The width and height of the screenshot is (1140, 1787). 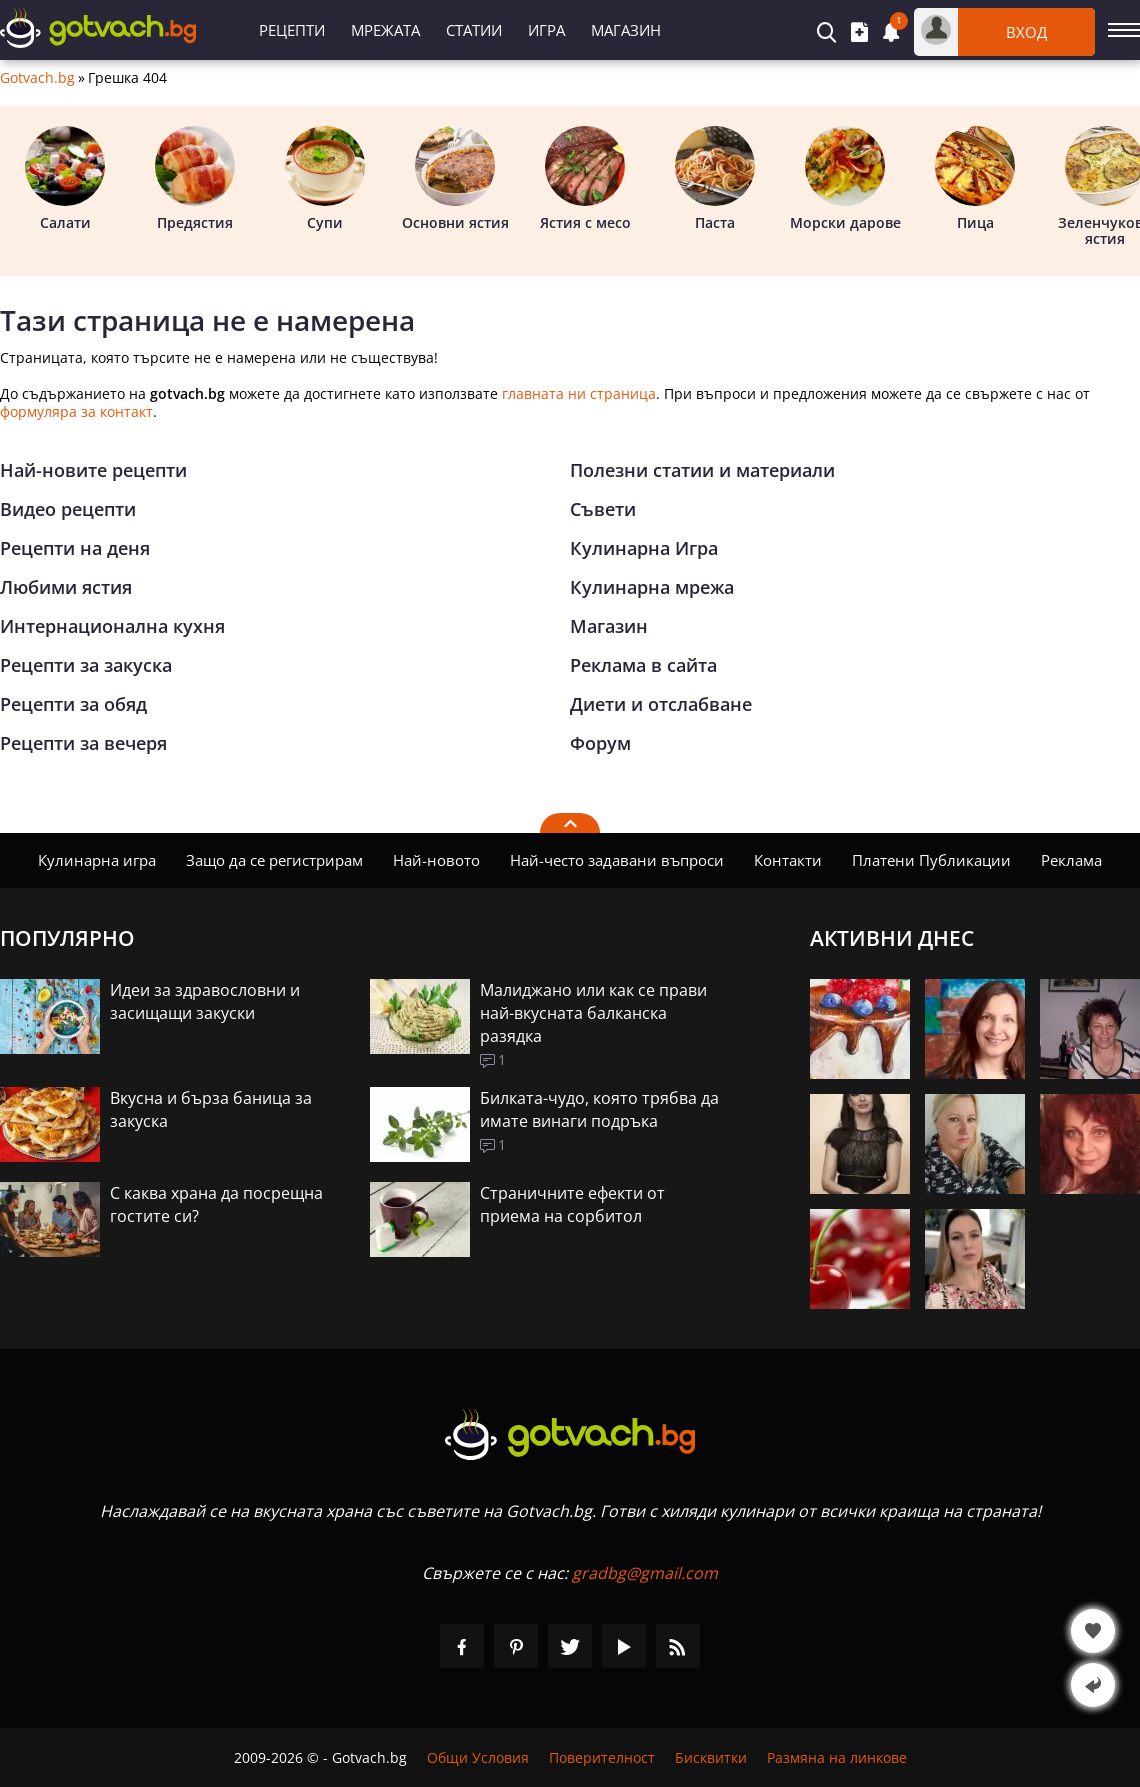 What do you see at coordinates (643, 665) in the screenshot?
I see `Реклама в сайта` at bounding box center [643, 665].